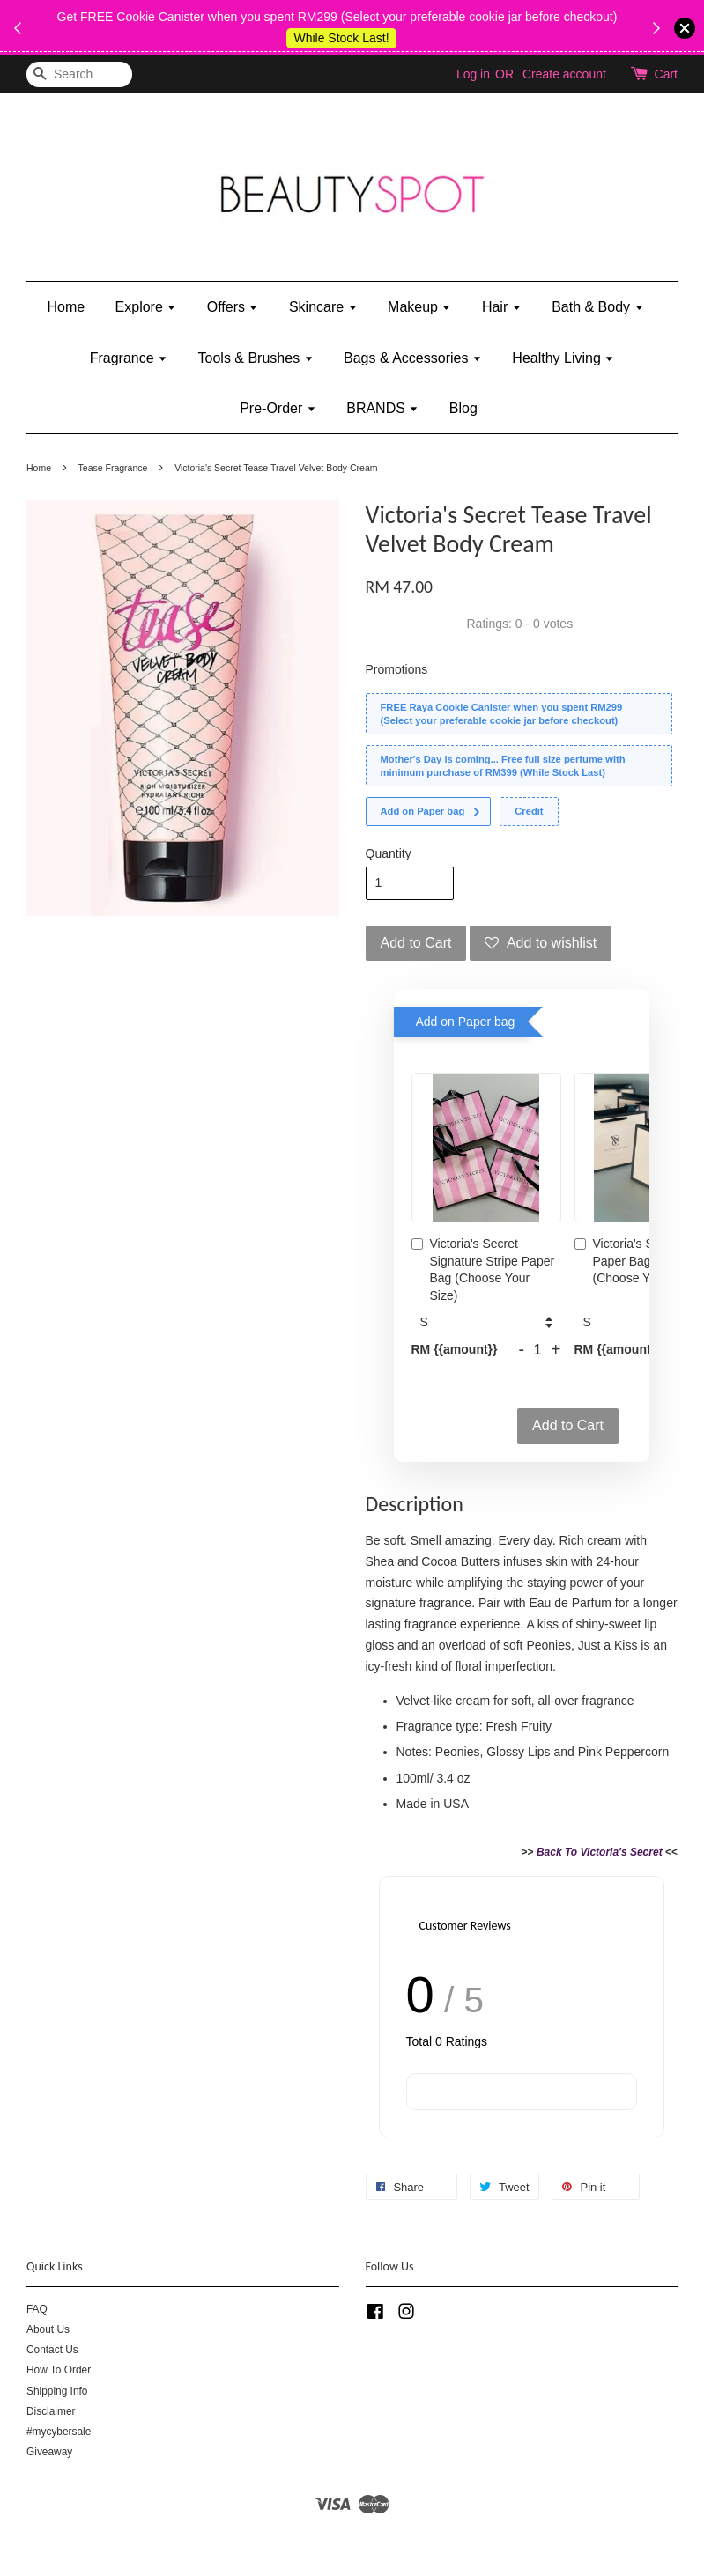  What do you see at coordinates (382, 408) in the screenshot?
I see `BRANDS` at bounding box center [382, 408].